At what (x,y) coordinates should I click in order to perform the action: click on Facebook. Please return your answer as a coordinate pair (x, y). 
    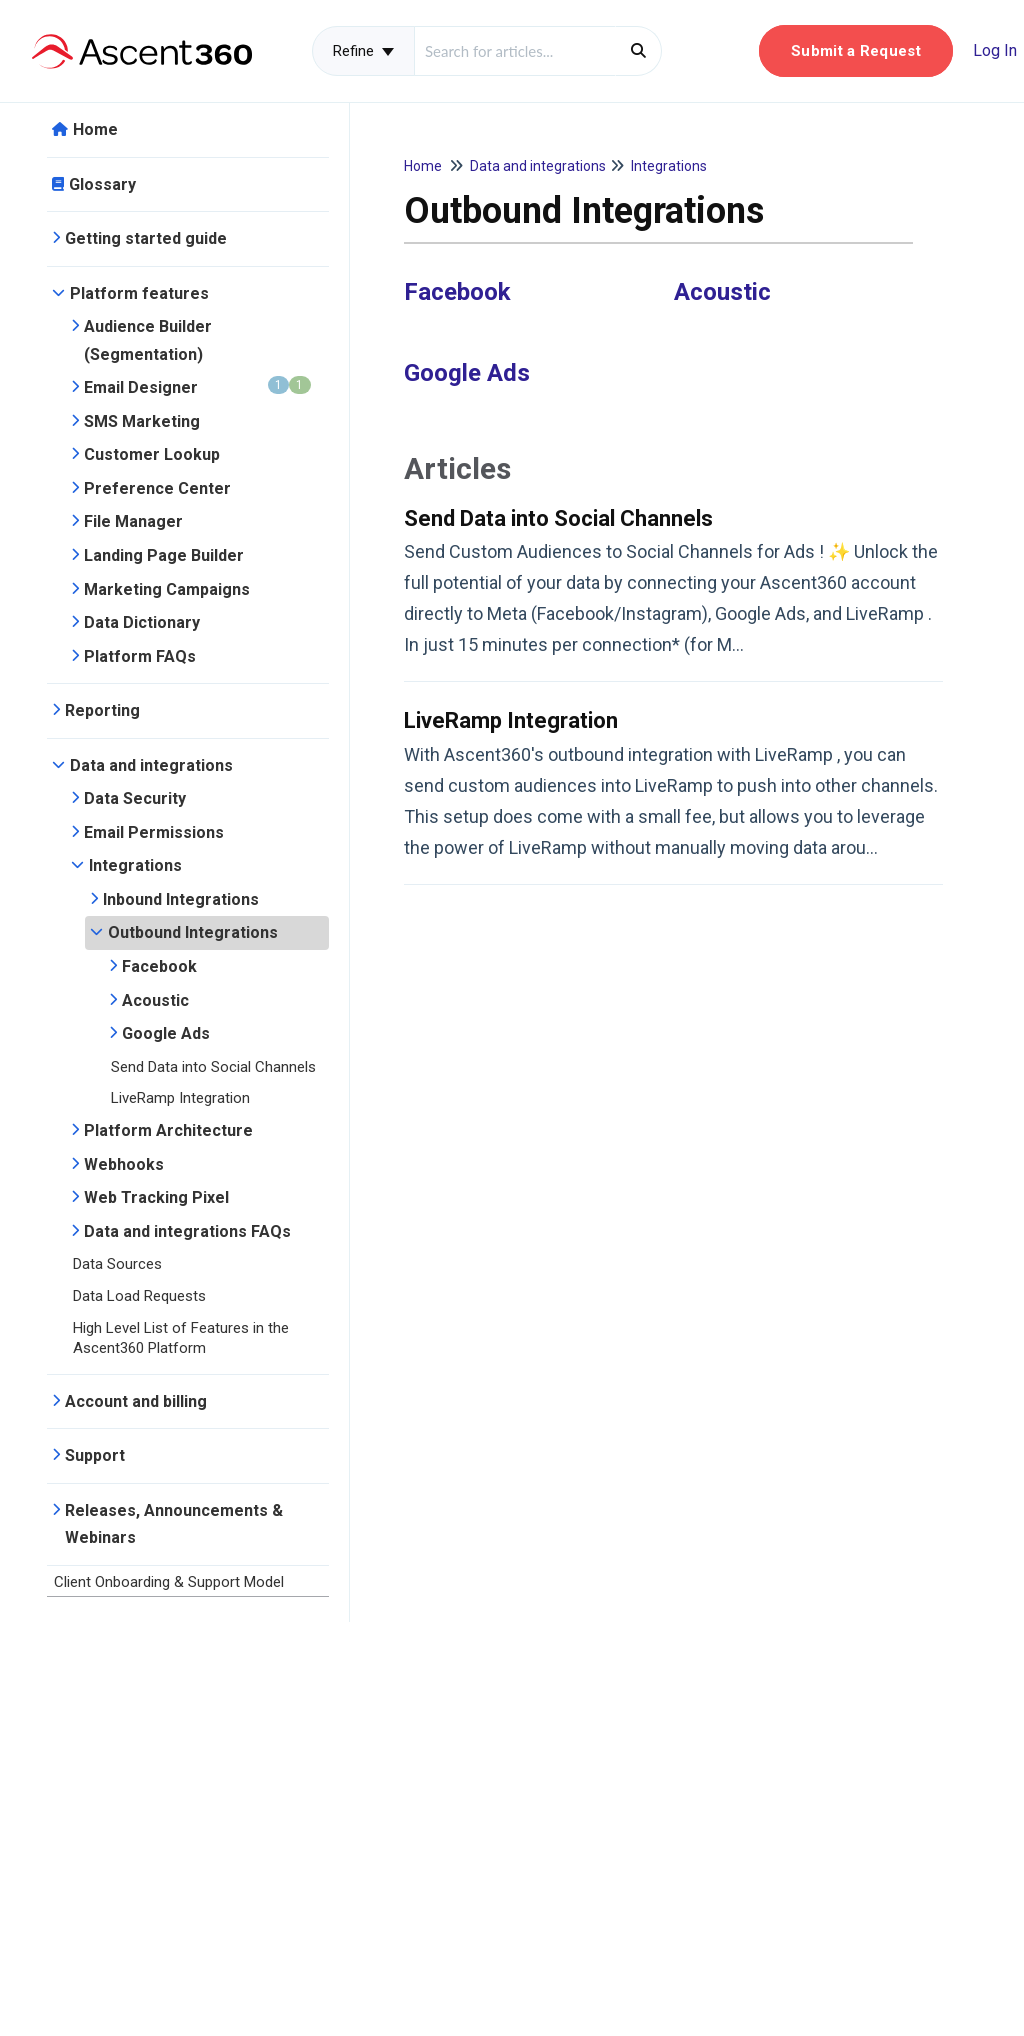
    Looking at the image, I should click on (159, 966).